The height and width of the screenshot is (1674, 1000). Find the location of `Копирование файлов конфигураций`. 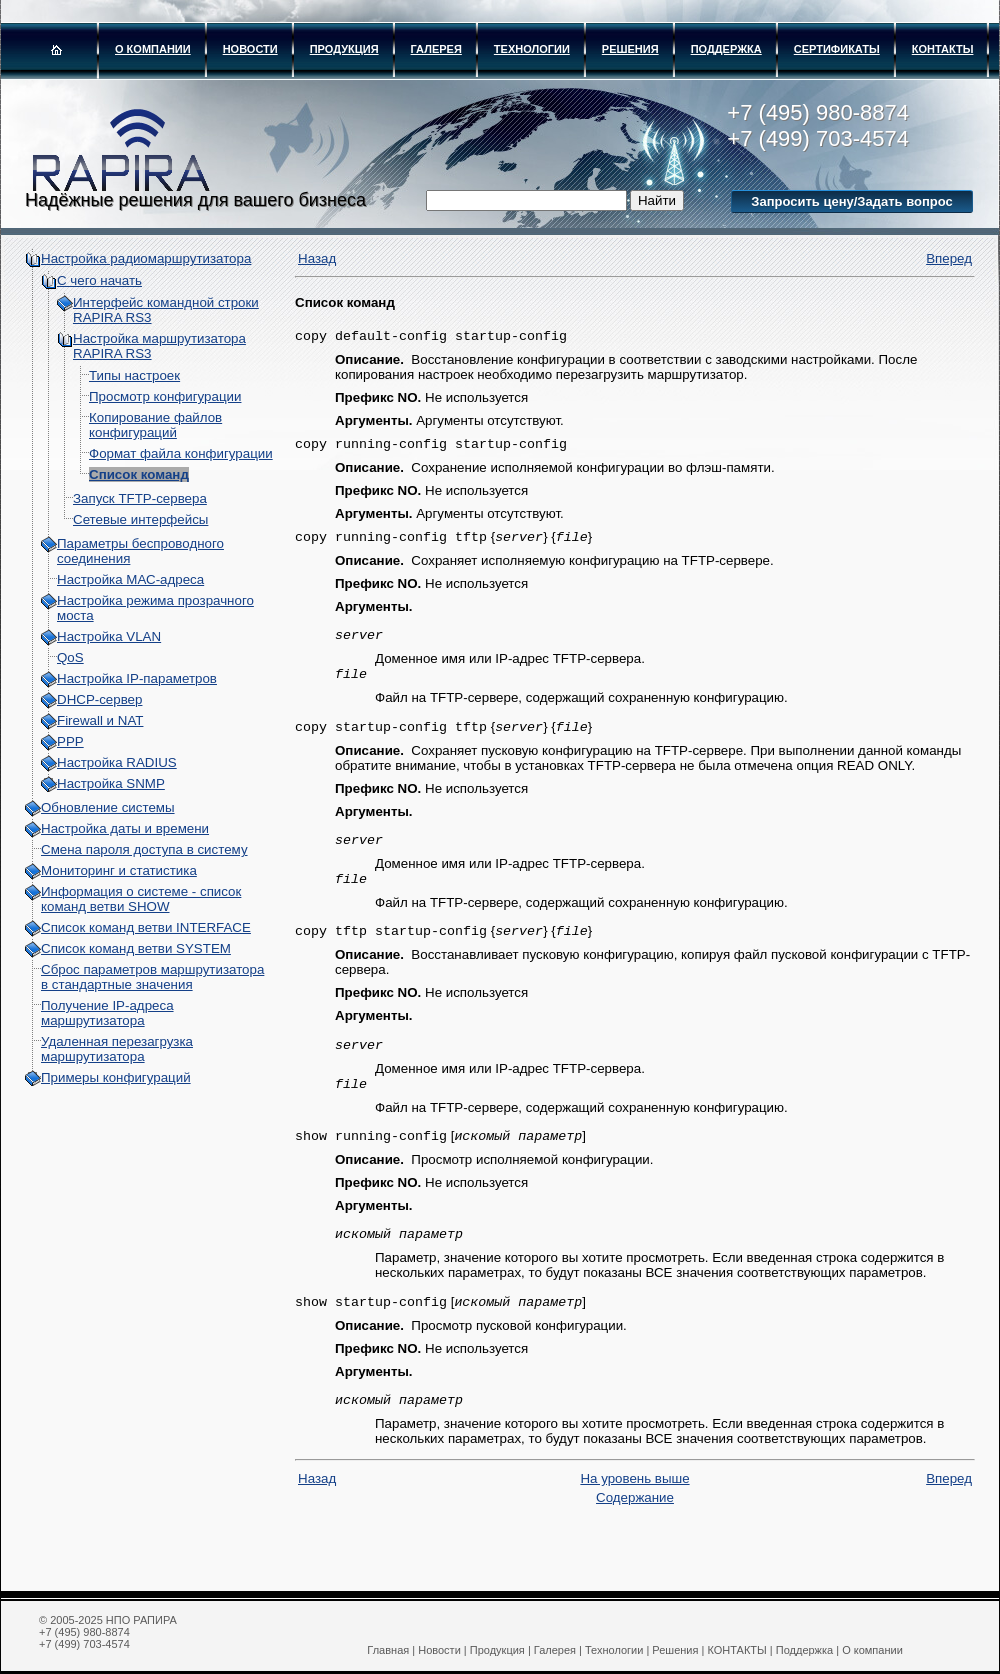

Копирование файлов конфигураций is located at coordinates (155, 425).